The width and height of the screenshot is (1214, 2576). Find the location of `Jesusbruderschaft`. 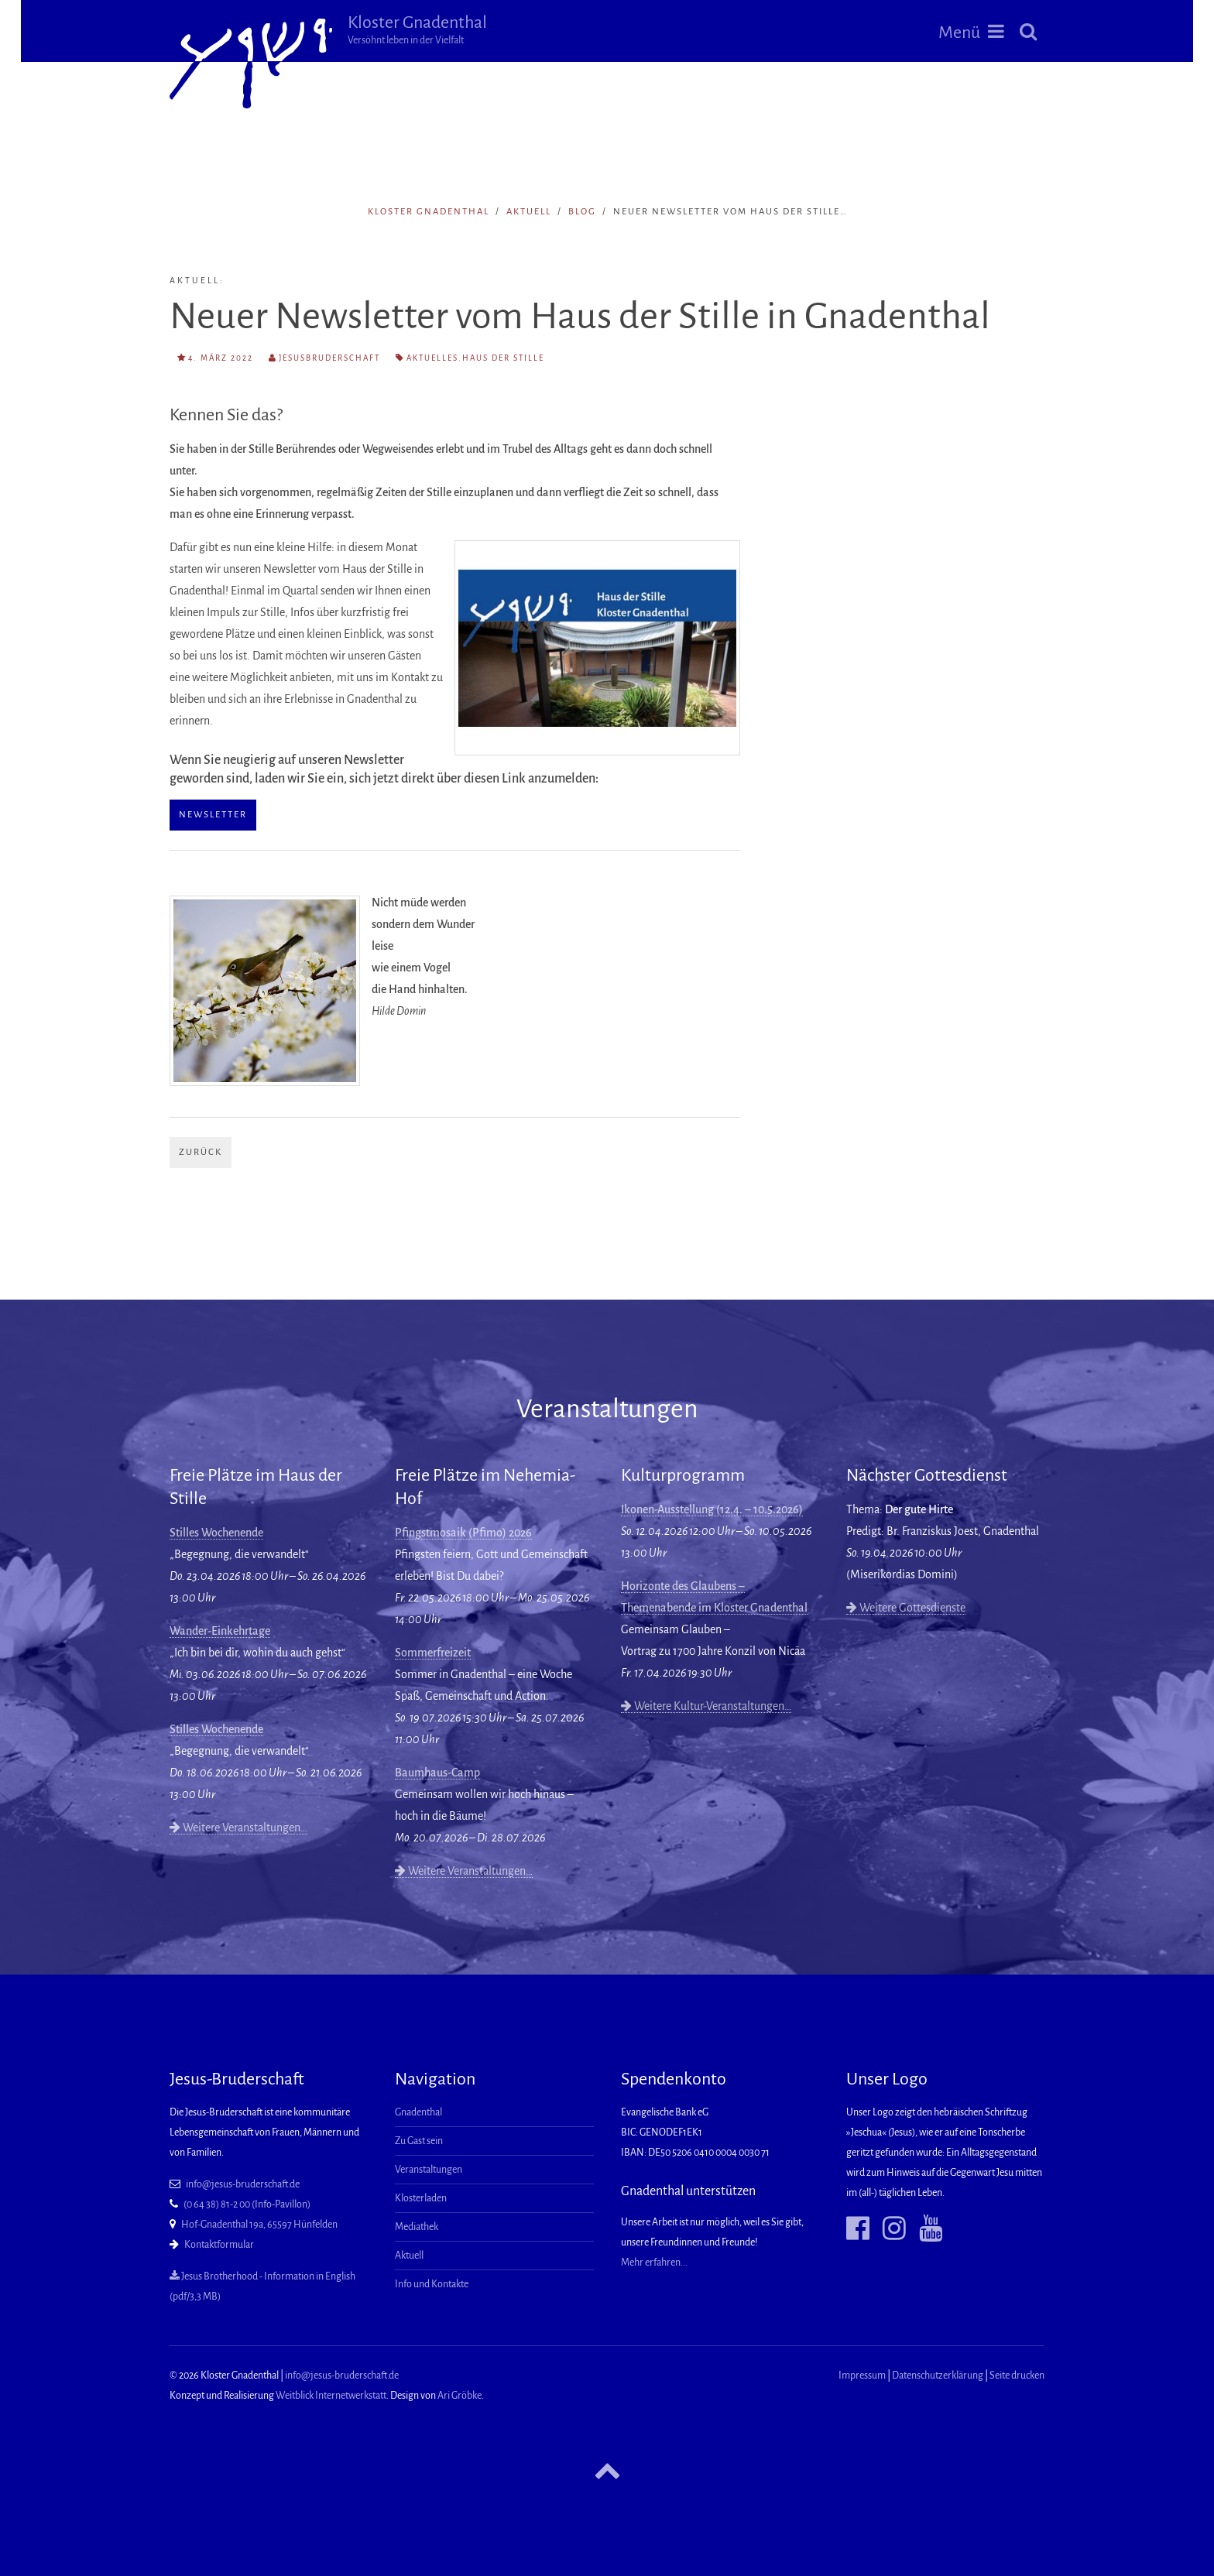

Jesusbruderschaft is located at coordinates (329, 358).